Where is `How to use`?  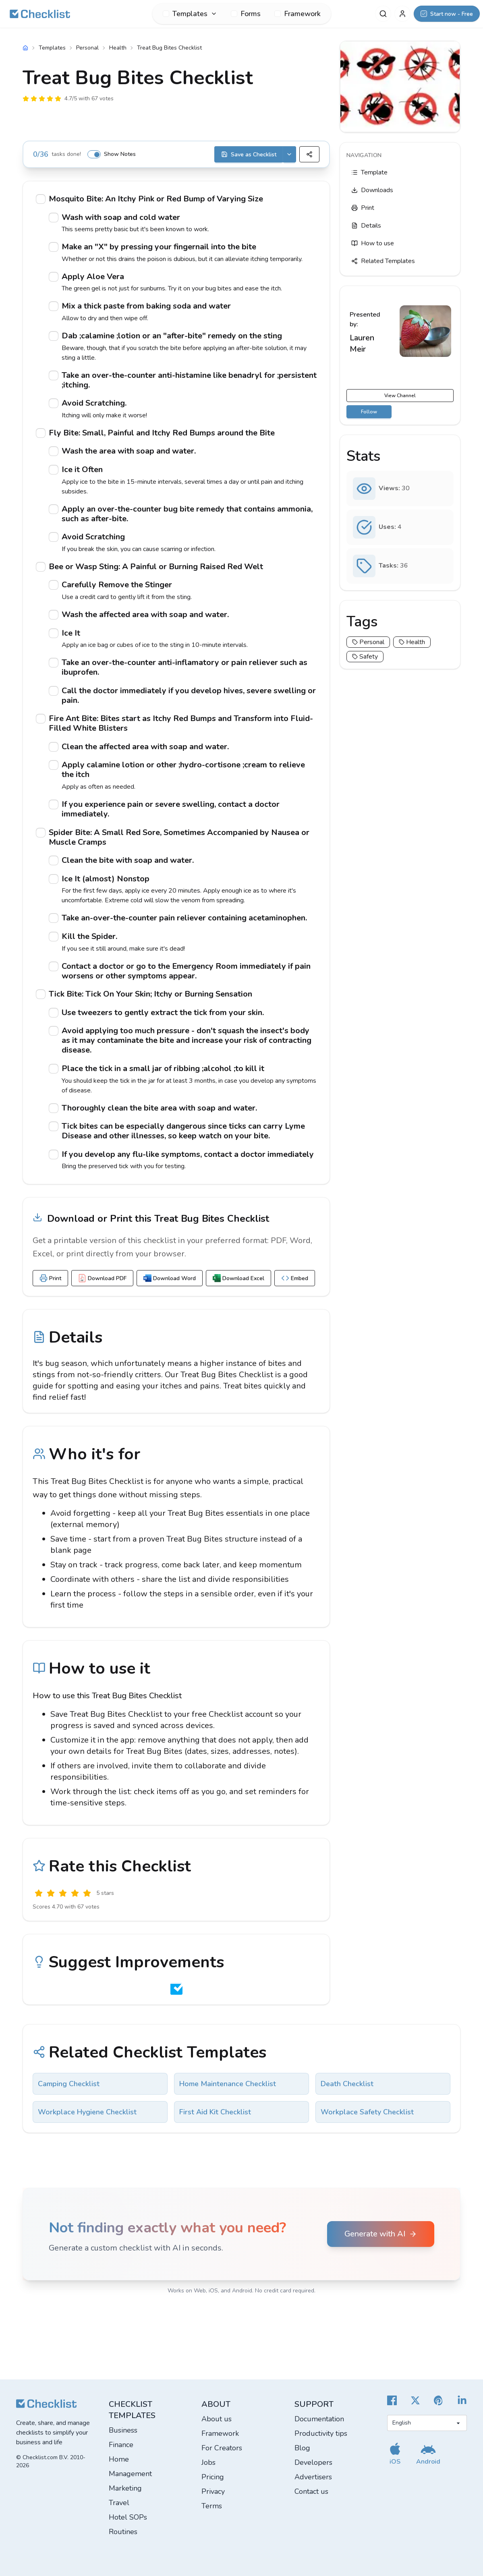 How to use is located at coordinates (372, 243).